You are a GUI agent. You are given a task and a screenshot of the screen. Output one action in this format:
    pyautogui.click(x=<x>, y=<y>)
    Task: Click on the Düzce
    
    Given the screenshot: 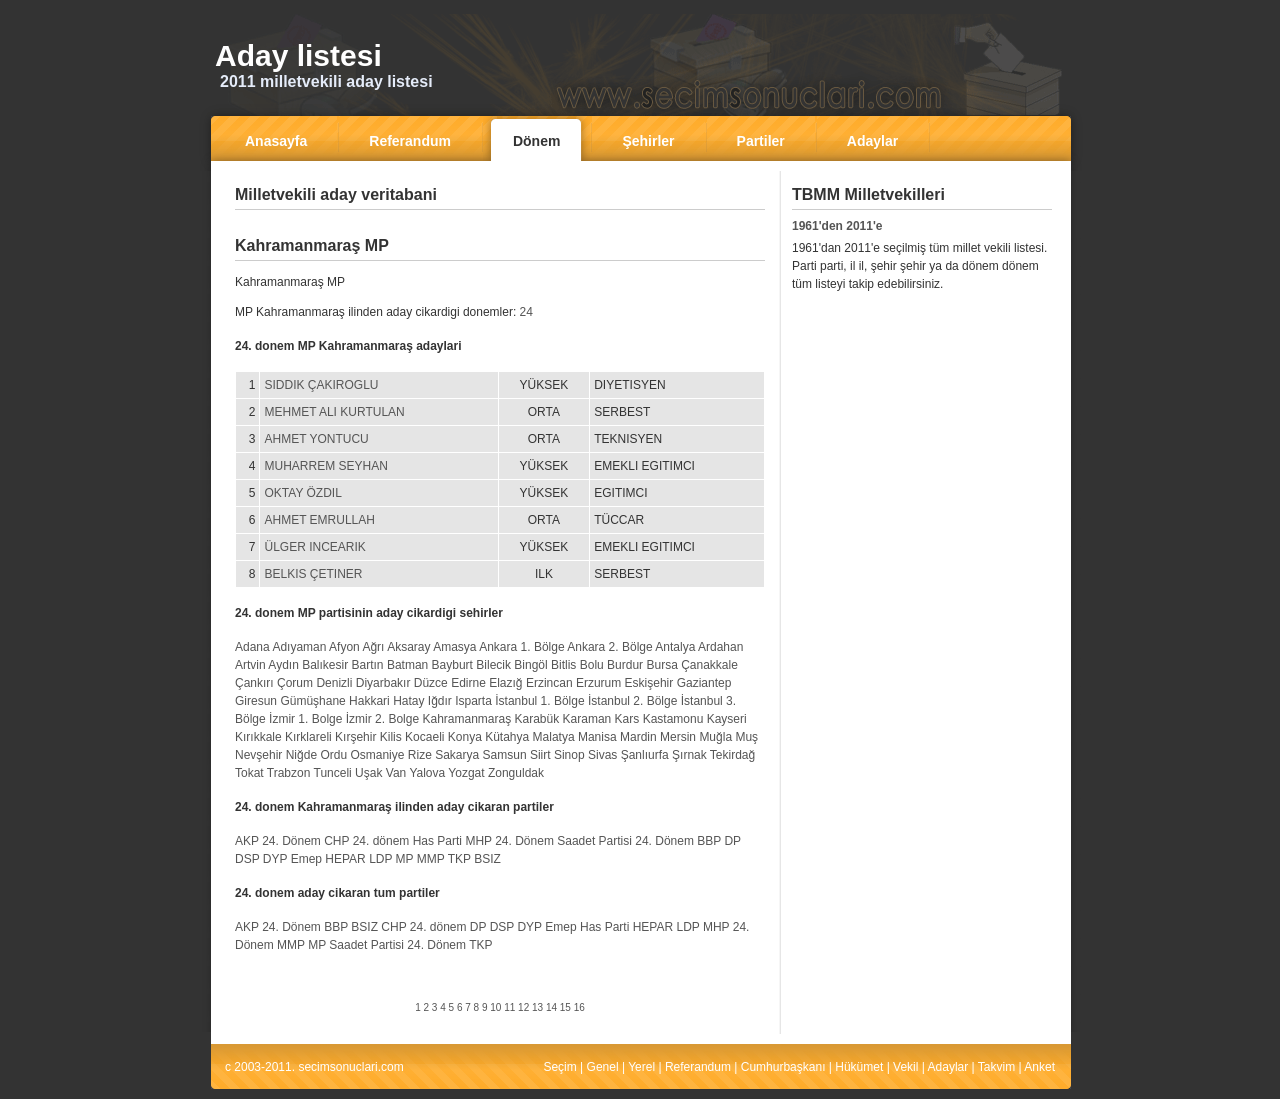 What is the action you would take?
    pyautogui.click(x=431, y=683)
    